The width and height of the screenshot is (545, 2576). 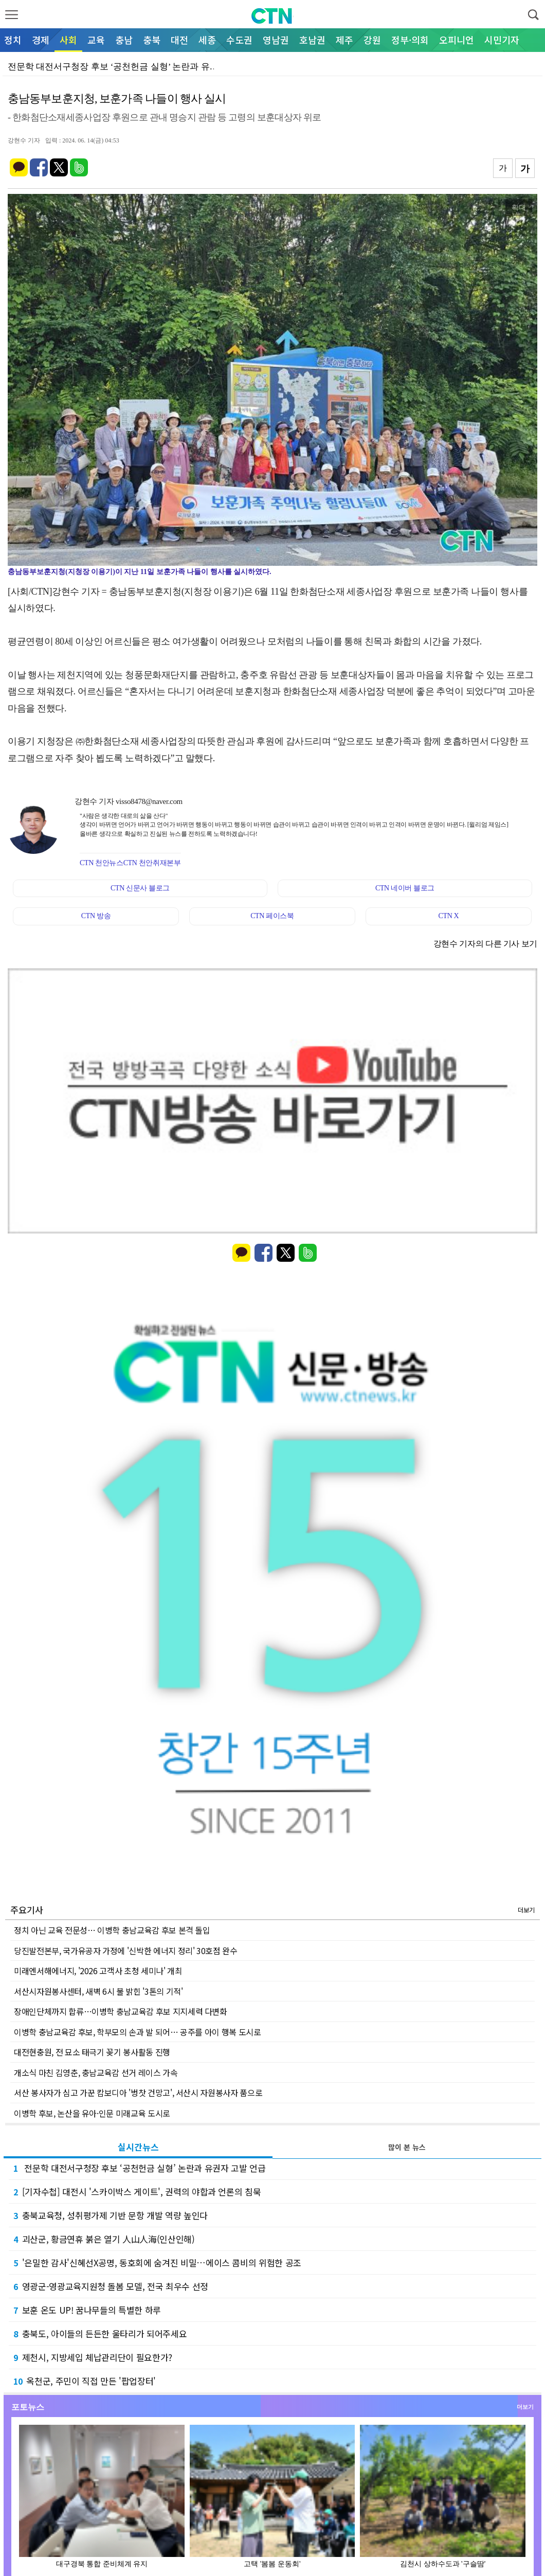 What do you see at coordinates (112, 1930) in the screenshot?
I see `정치 아닌 교육 전문성… 이병학 충남교육감 후보 본격 돌입` at bounding box center [112, 1930].